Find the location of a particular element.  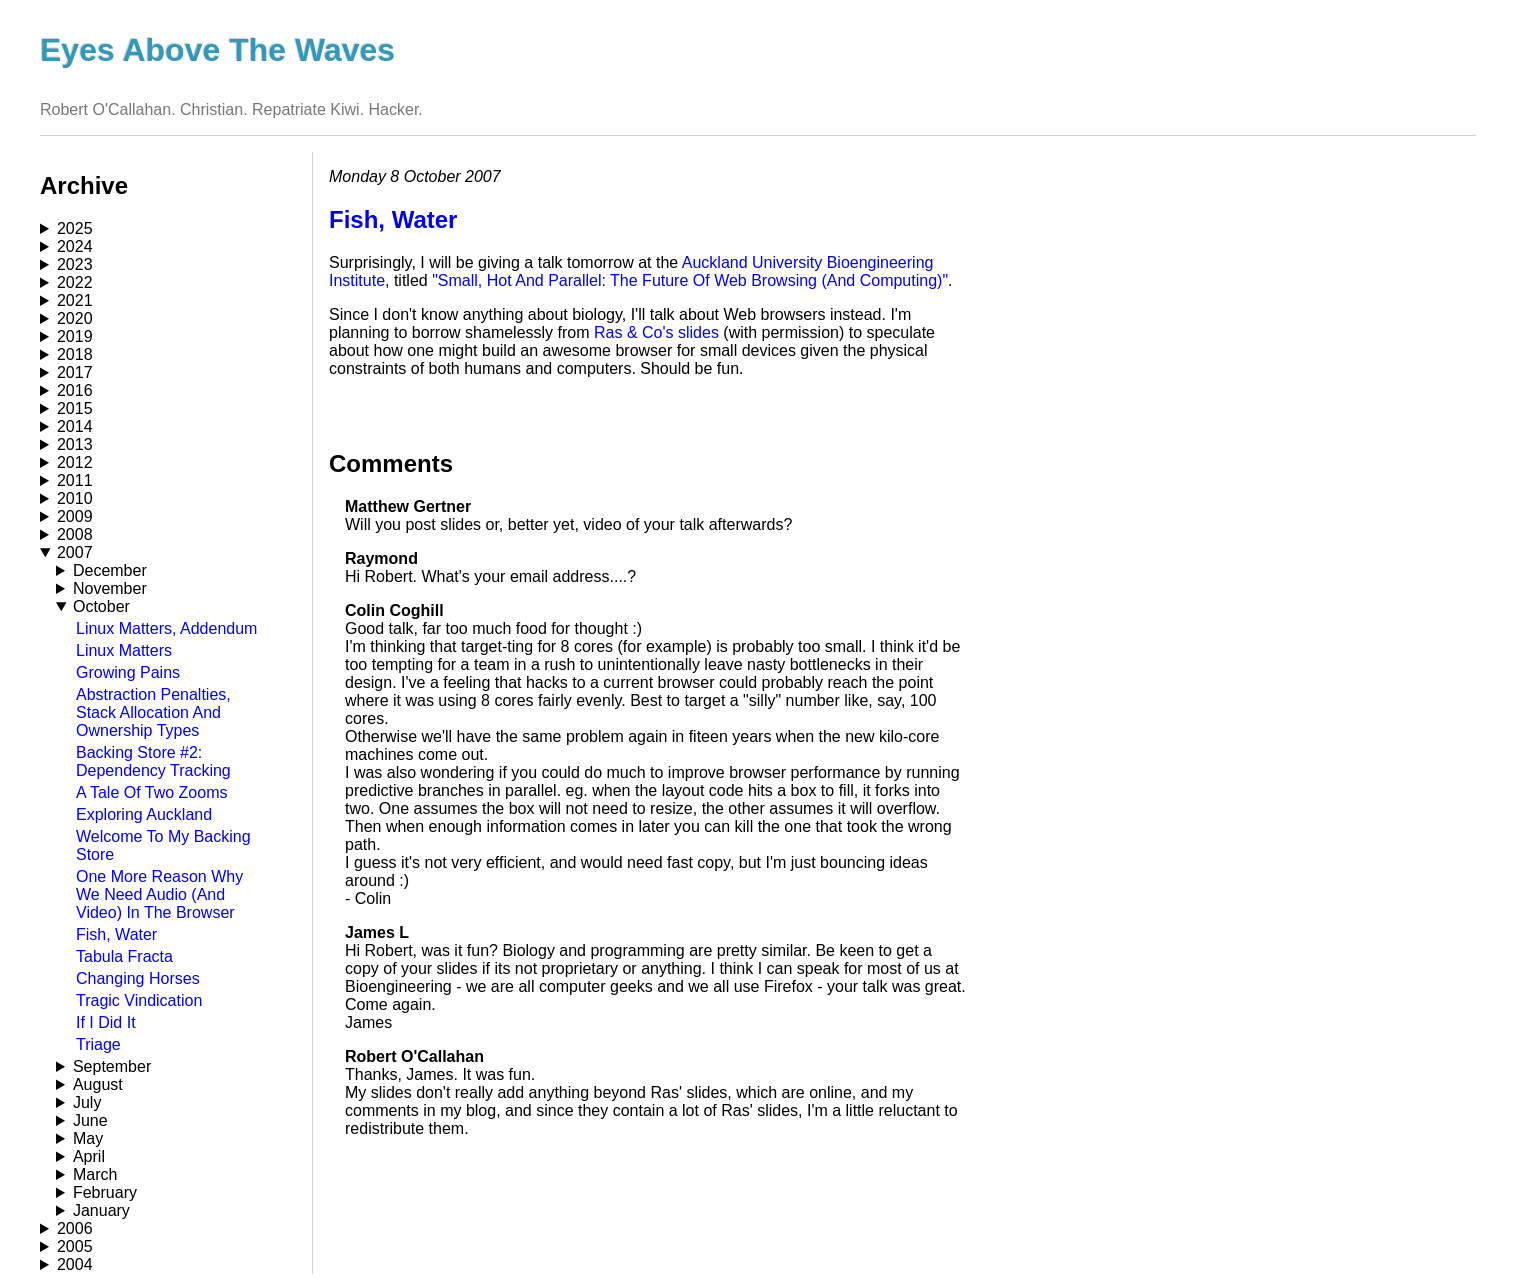

January is located at coordinates (101, 1210).